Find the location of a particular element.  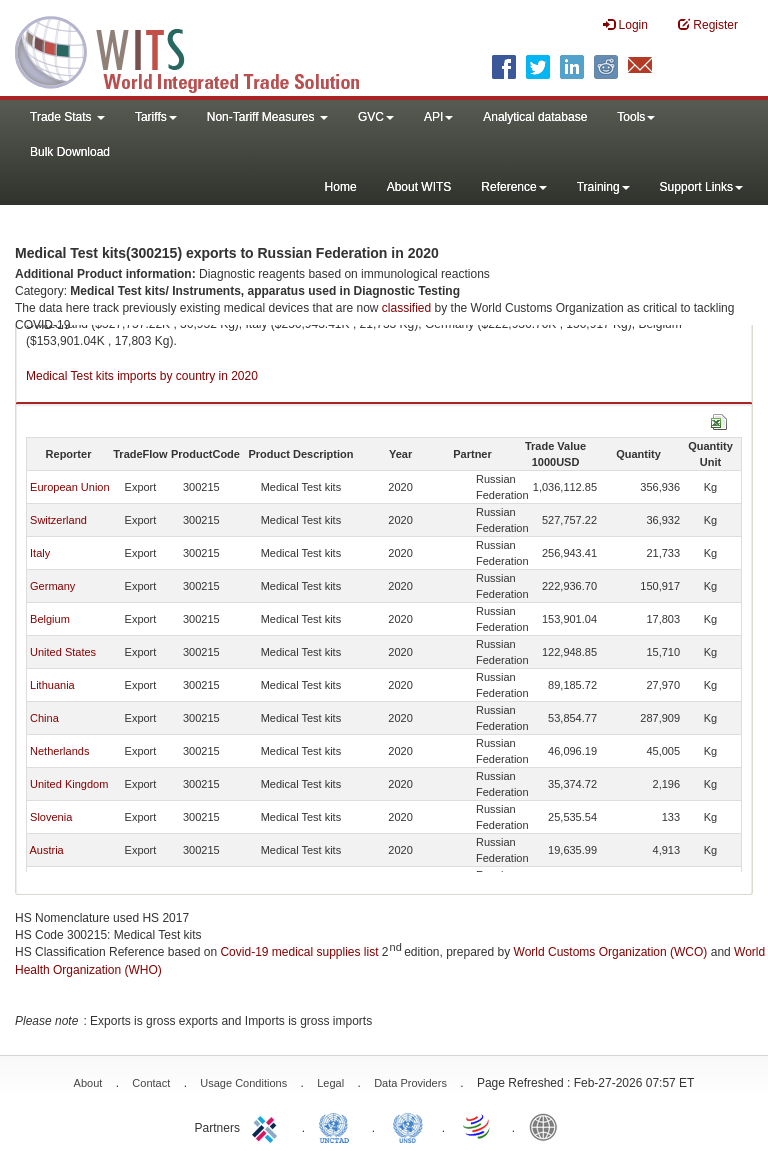

European Union is located at coordinates (70, 487).